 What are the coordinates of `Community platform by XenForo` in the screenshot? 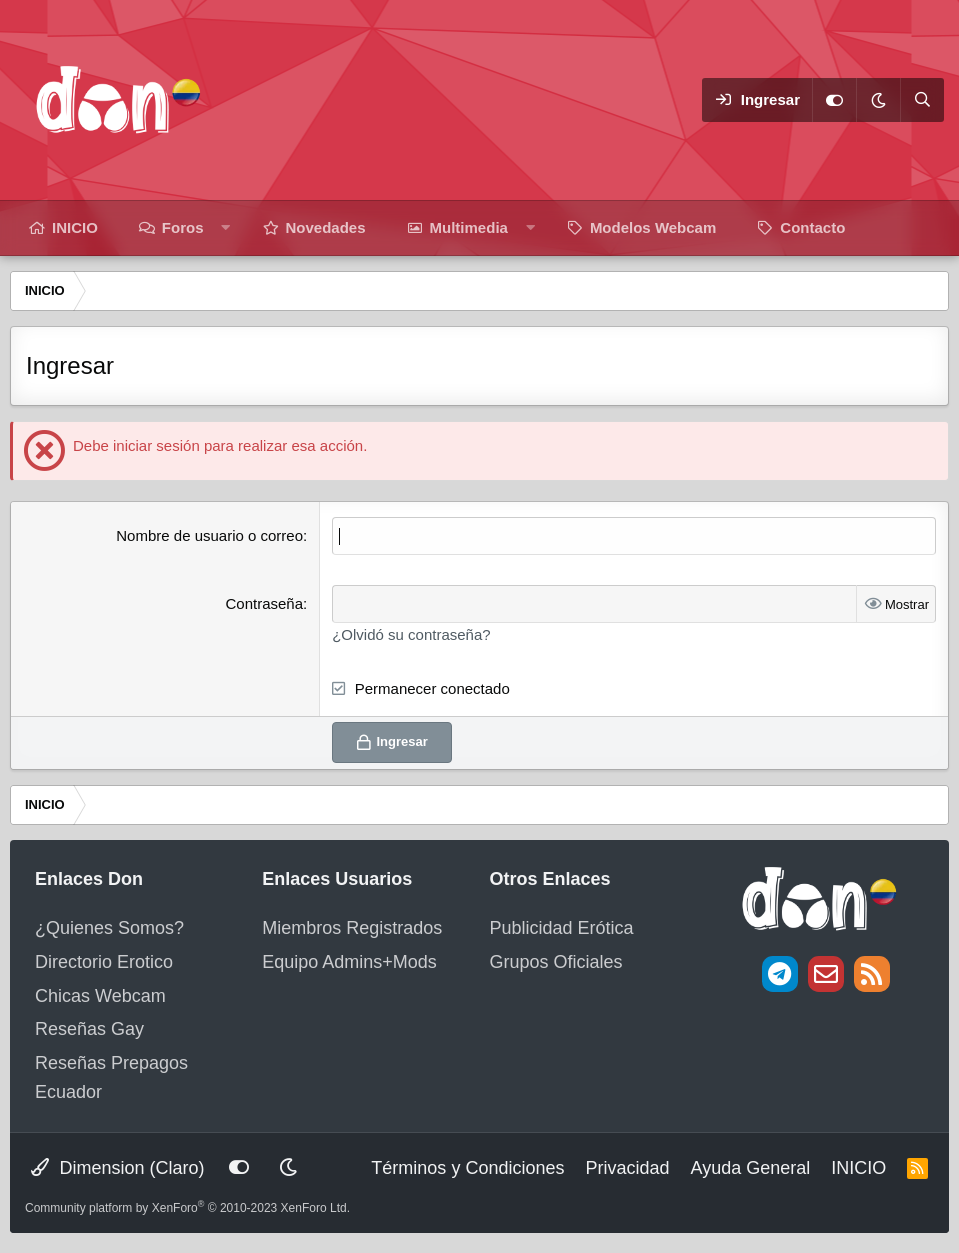 It's located at (187, 1208).